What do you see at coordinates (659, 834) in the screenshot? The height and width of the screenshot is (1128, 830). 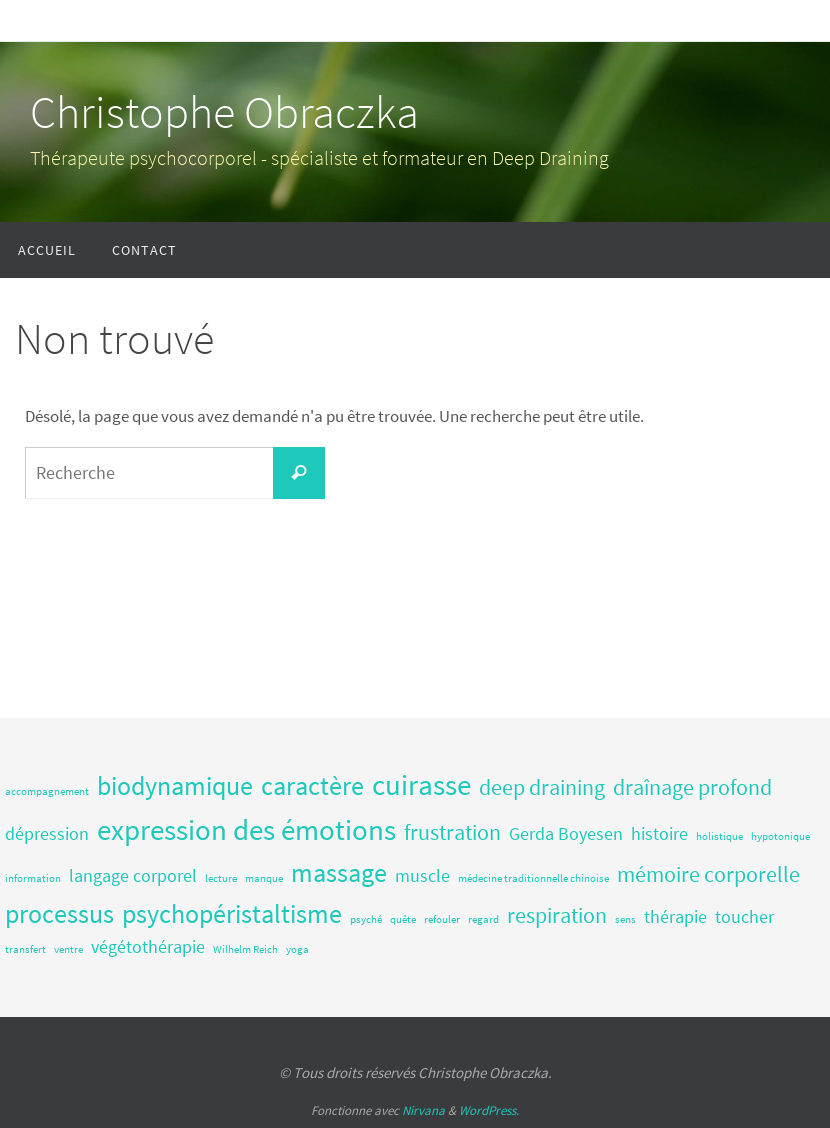 I see `histoire [histoire (2 éléments)]` at bounding box center [659, 834].